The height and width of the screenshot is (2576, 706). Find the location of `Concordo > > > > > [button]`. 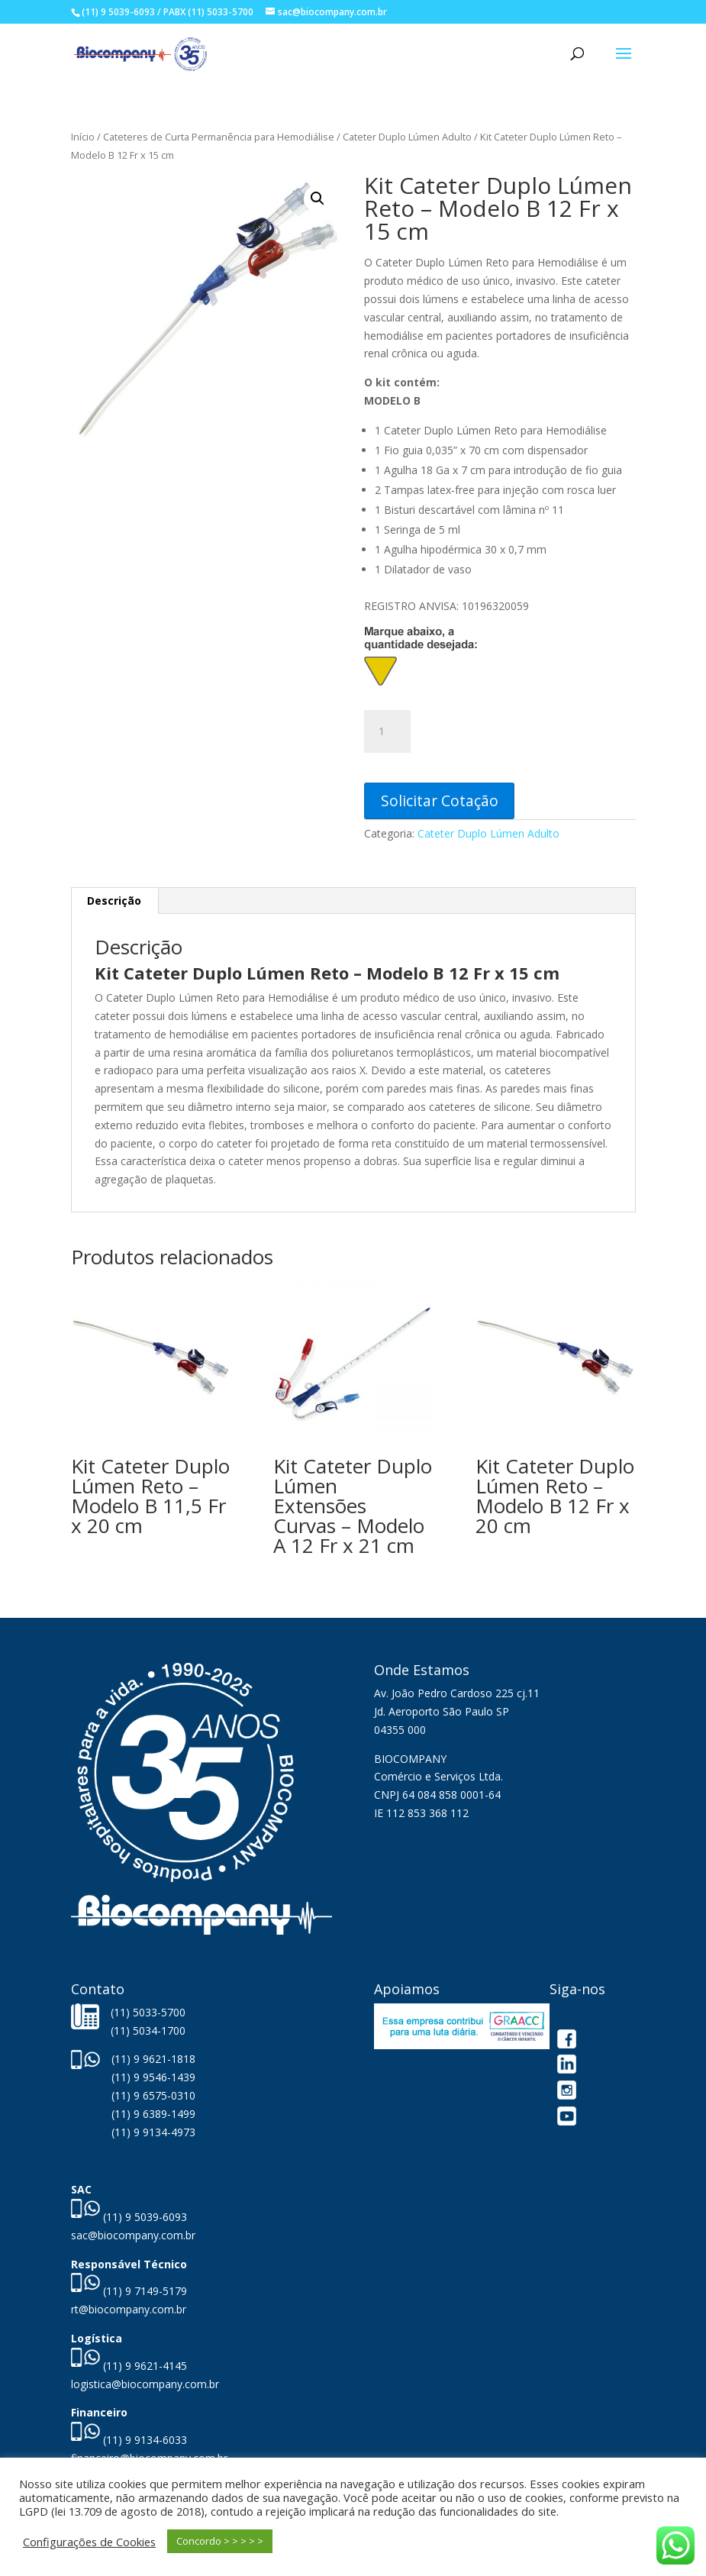

Concordo > > > > > [button] is located at coordinates (219, 2541).